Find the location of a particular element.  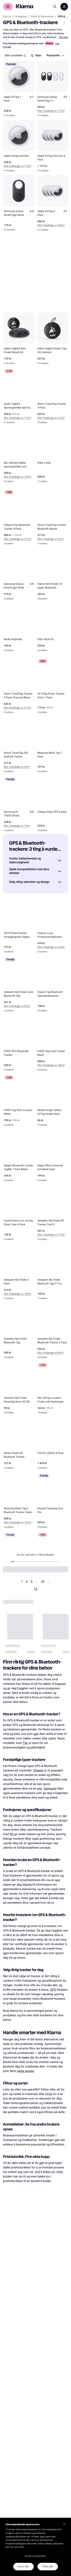

[button] is located at coordinates (30, 110).